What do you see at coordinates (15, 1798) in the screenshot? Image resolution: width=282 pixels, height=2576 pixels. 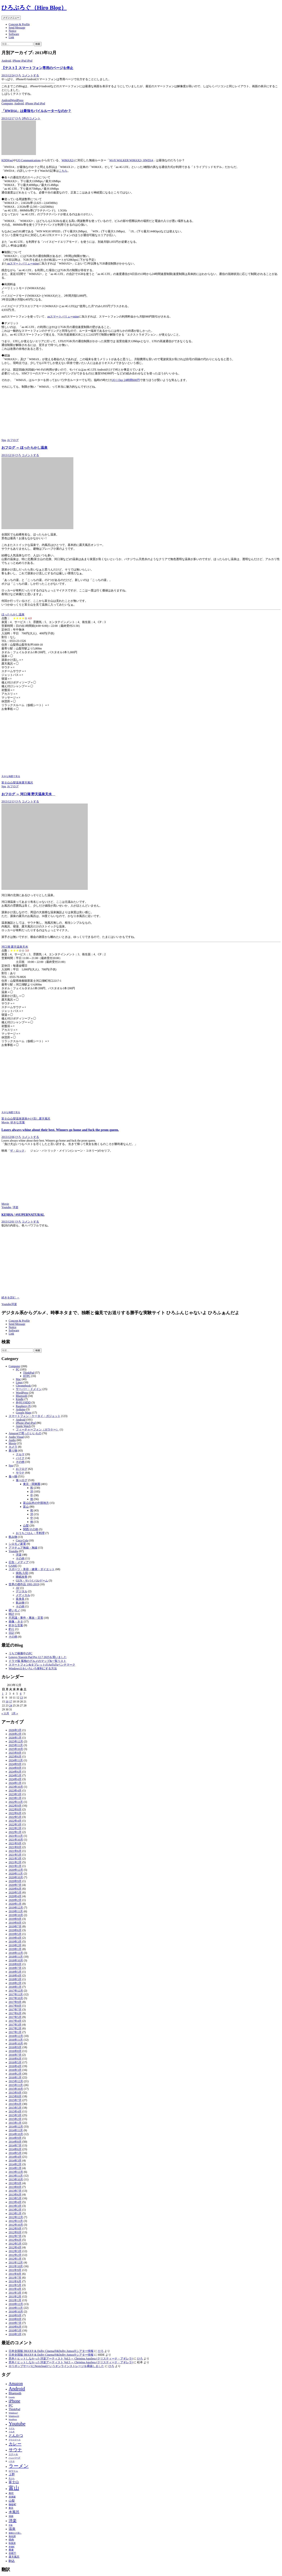 I see `2023年1月` at bounding box center [15, 1798].